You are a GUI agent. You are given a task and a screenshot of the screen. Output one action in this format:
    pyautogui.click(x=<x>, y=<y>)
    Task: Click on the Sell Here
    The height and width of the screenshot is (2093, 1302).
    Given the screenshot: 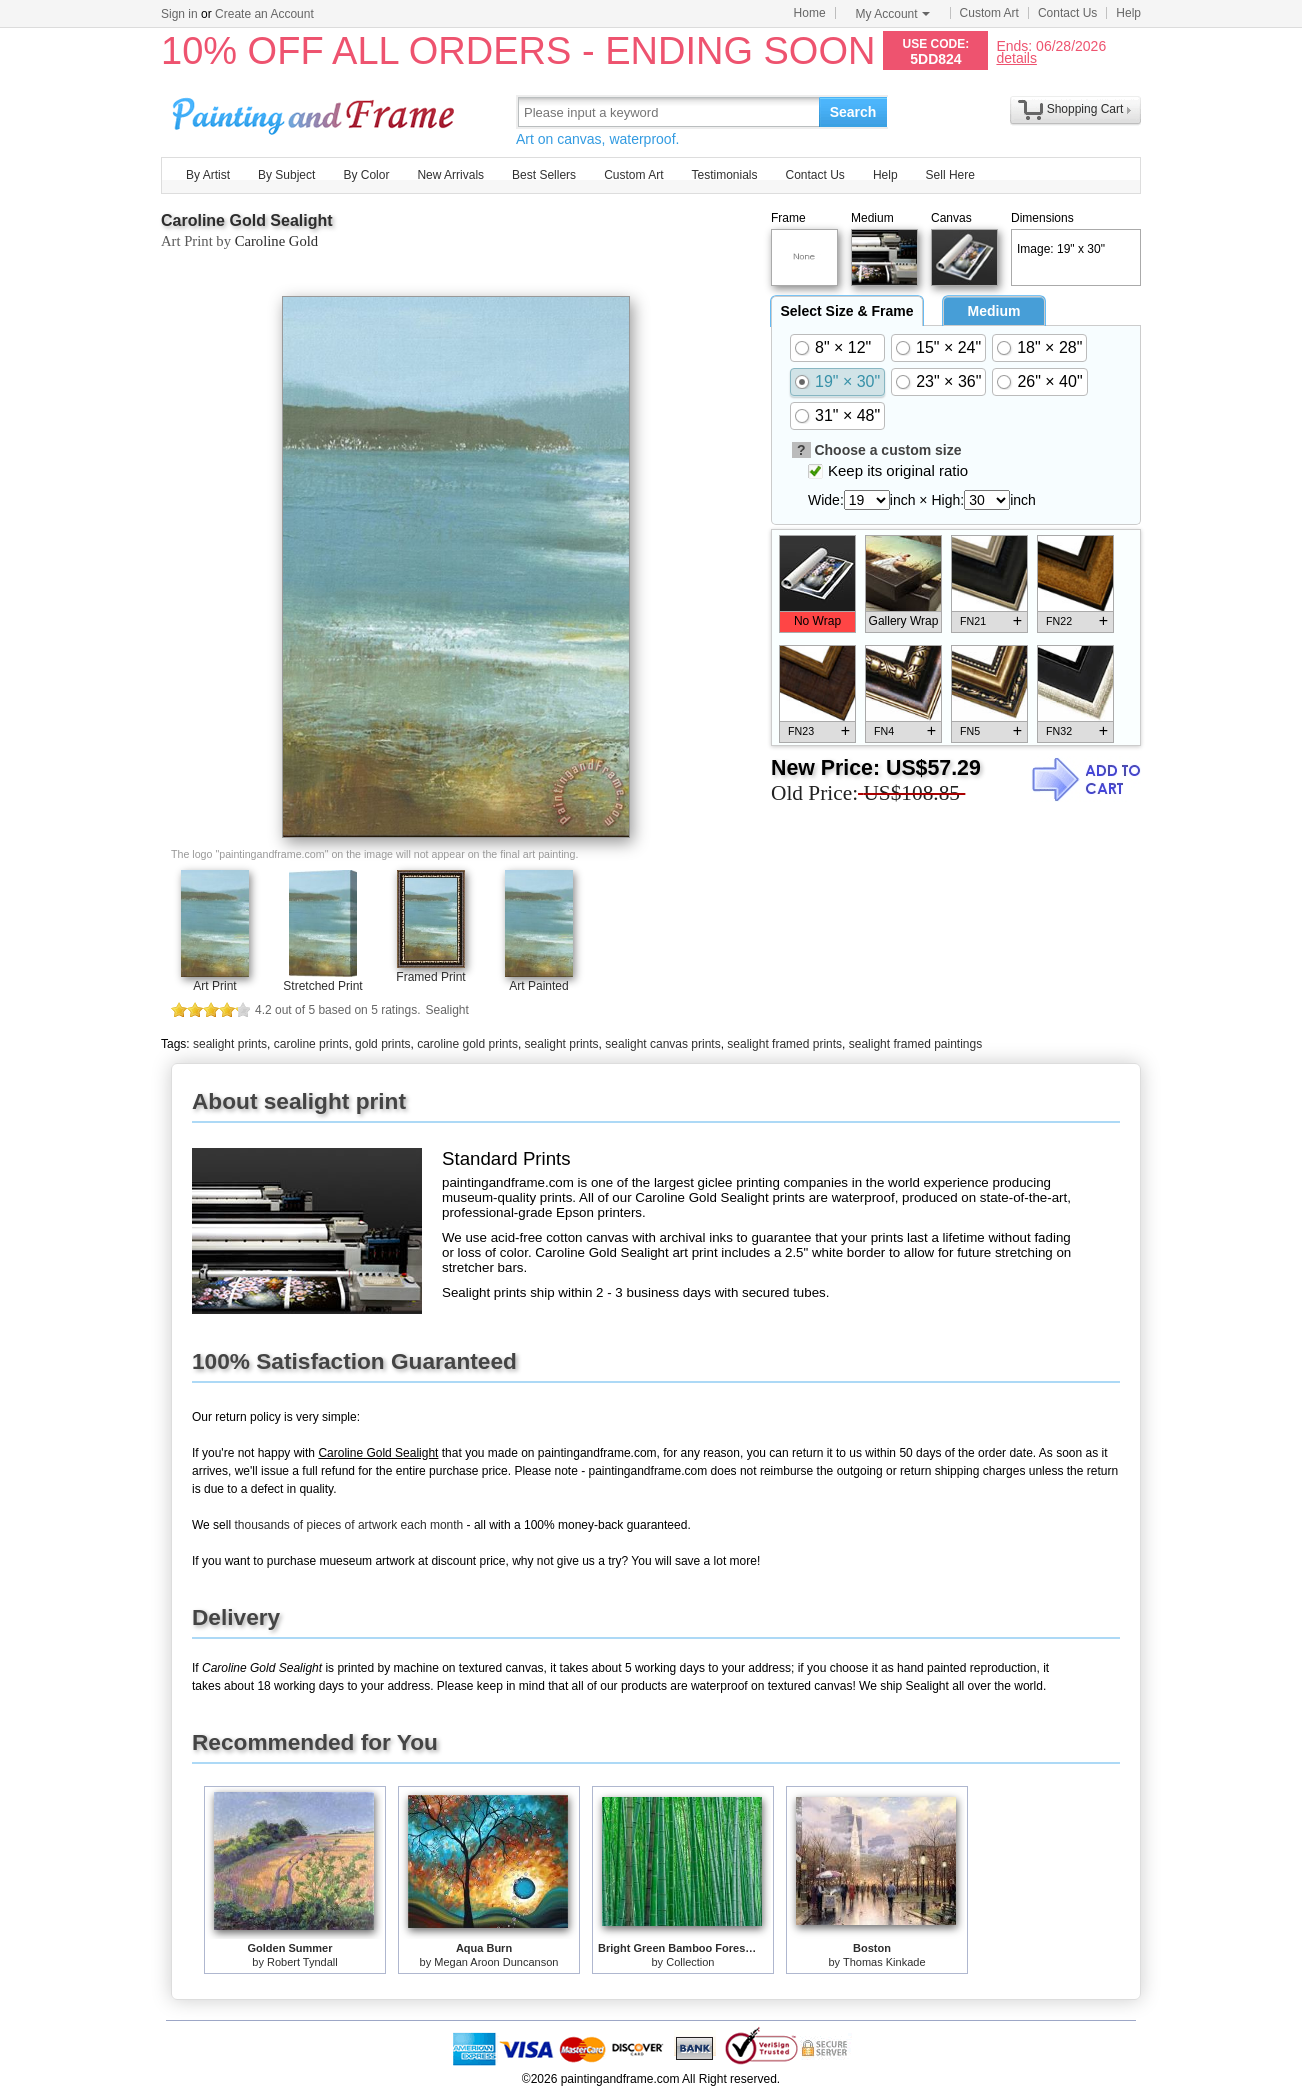 What is the action you would take?
    pyautogui.click(x=950, y=175)
    